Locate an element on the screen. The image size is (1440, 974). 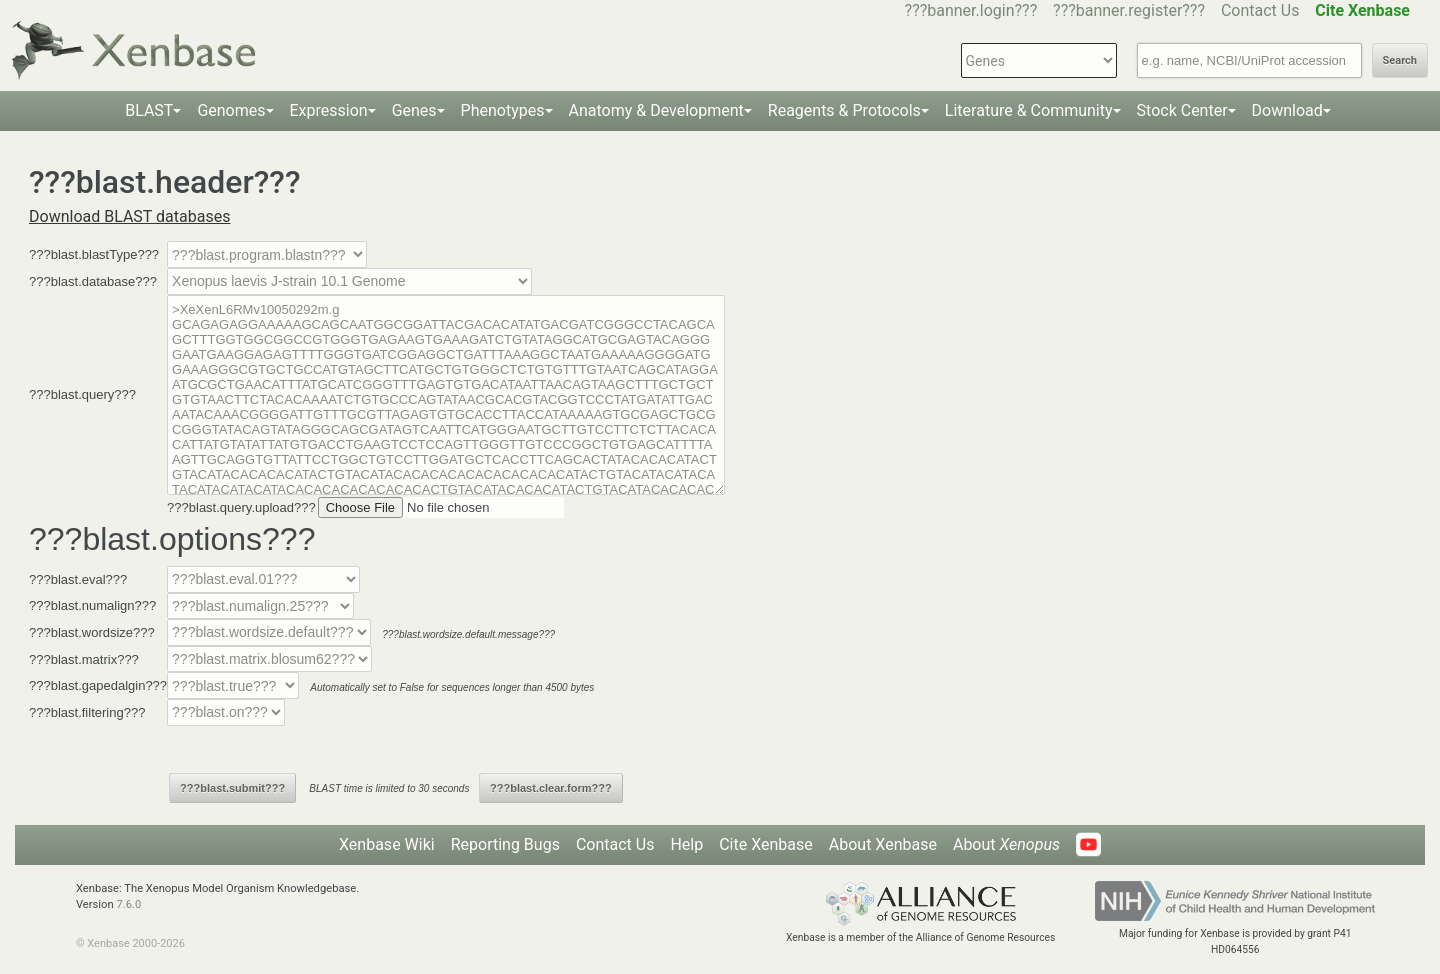
Literature & Community is located at coordinates (1029, 110).